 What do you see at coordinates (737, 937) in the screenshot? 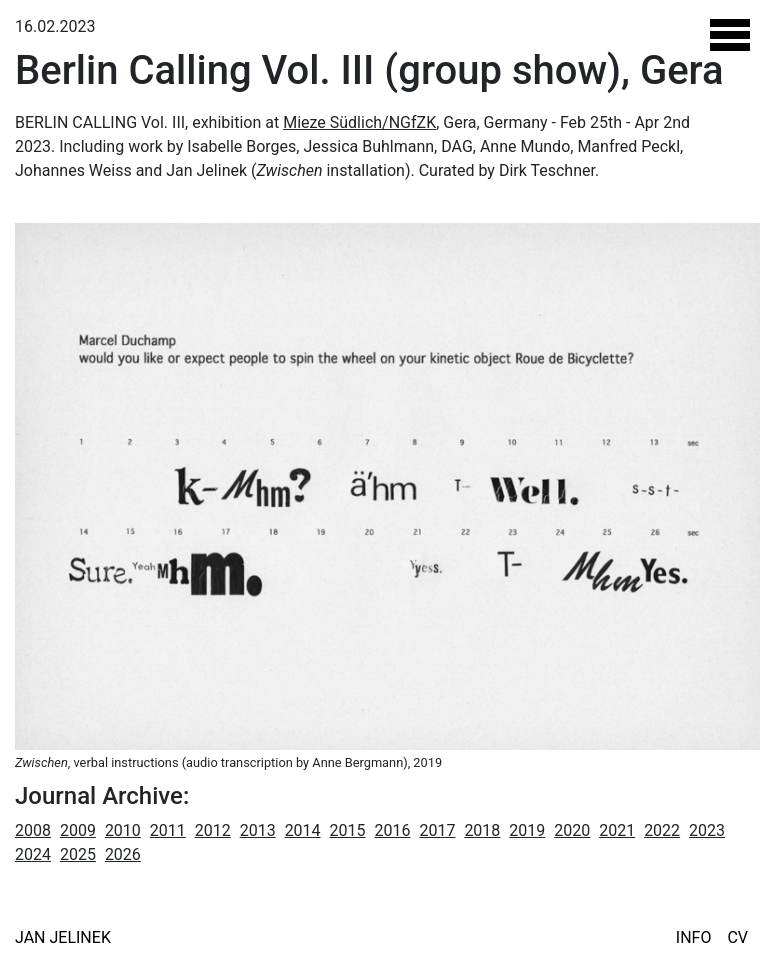
I see `CV` at bounding box center [737, 937].